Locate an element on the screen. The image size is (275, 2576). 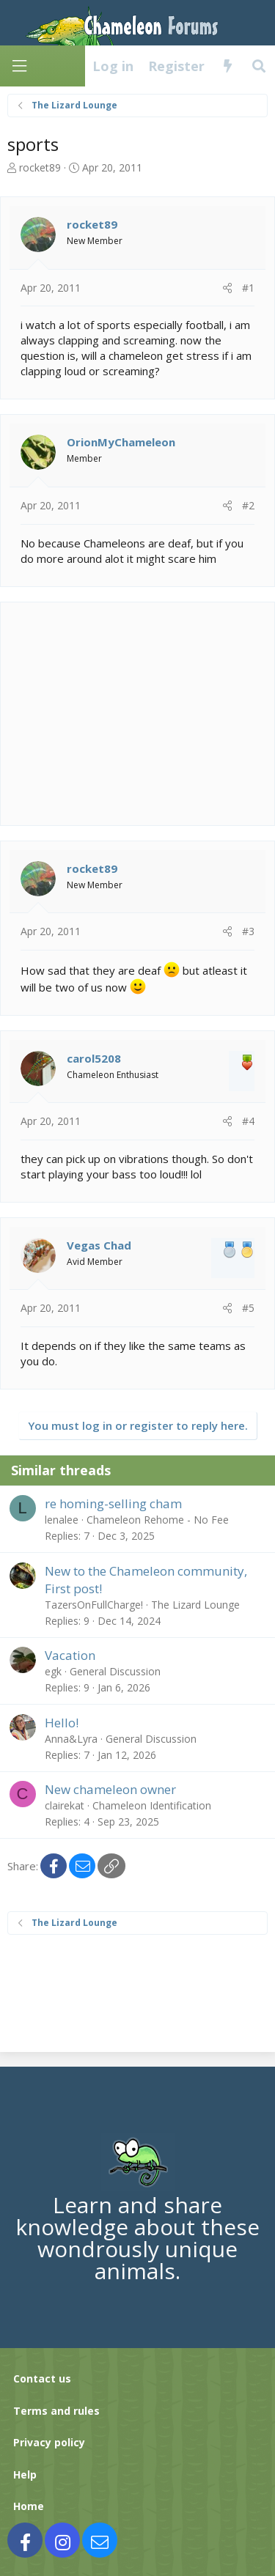
#4 is located at coordinates (248, 1121).